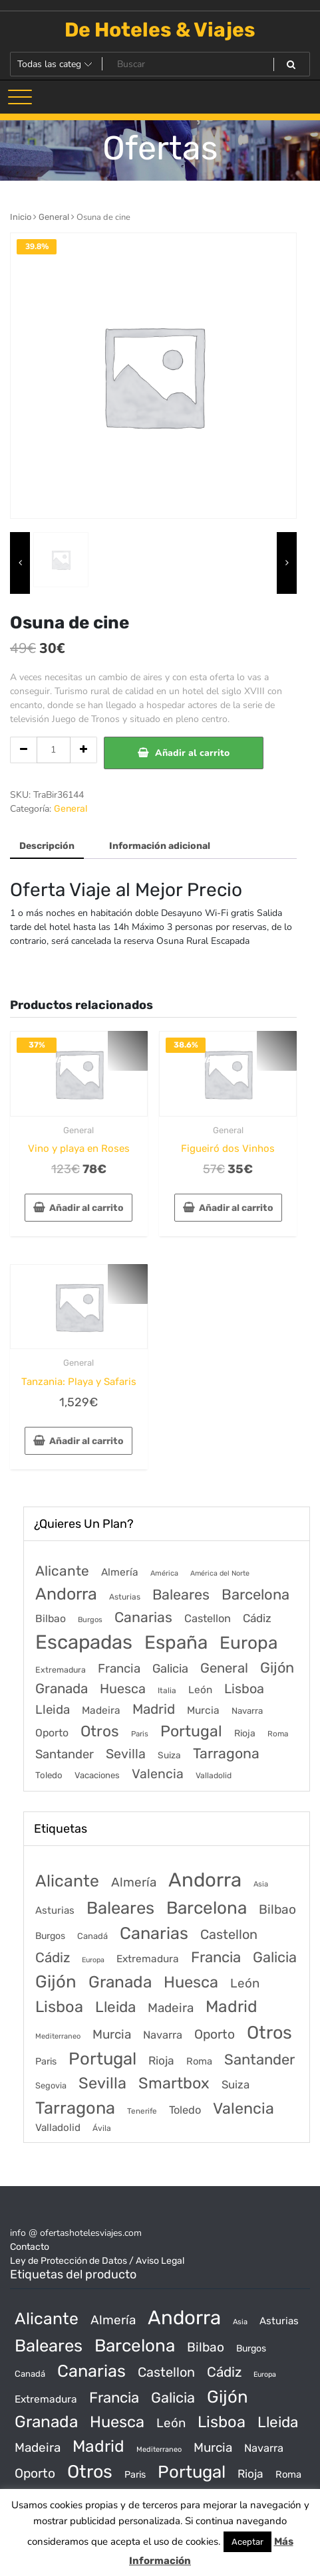 This screenshot has height=2576, width=320. What do you see at coordinates (185, 2110) in the screenshot?
I see `Toledo [Toledo (74 productos)]` at bounding box center [185, 2110].